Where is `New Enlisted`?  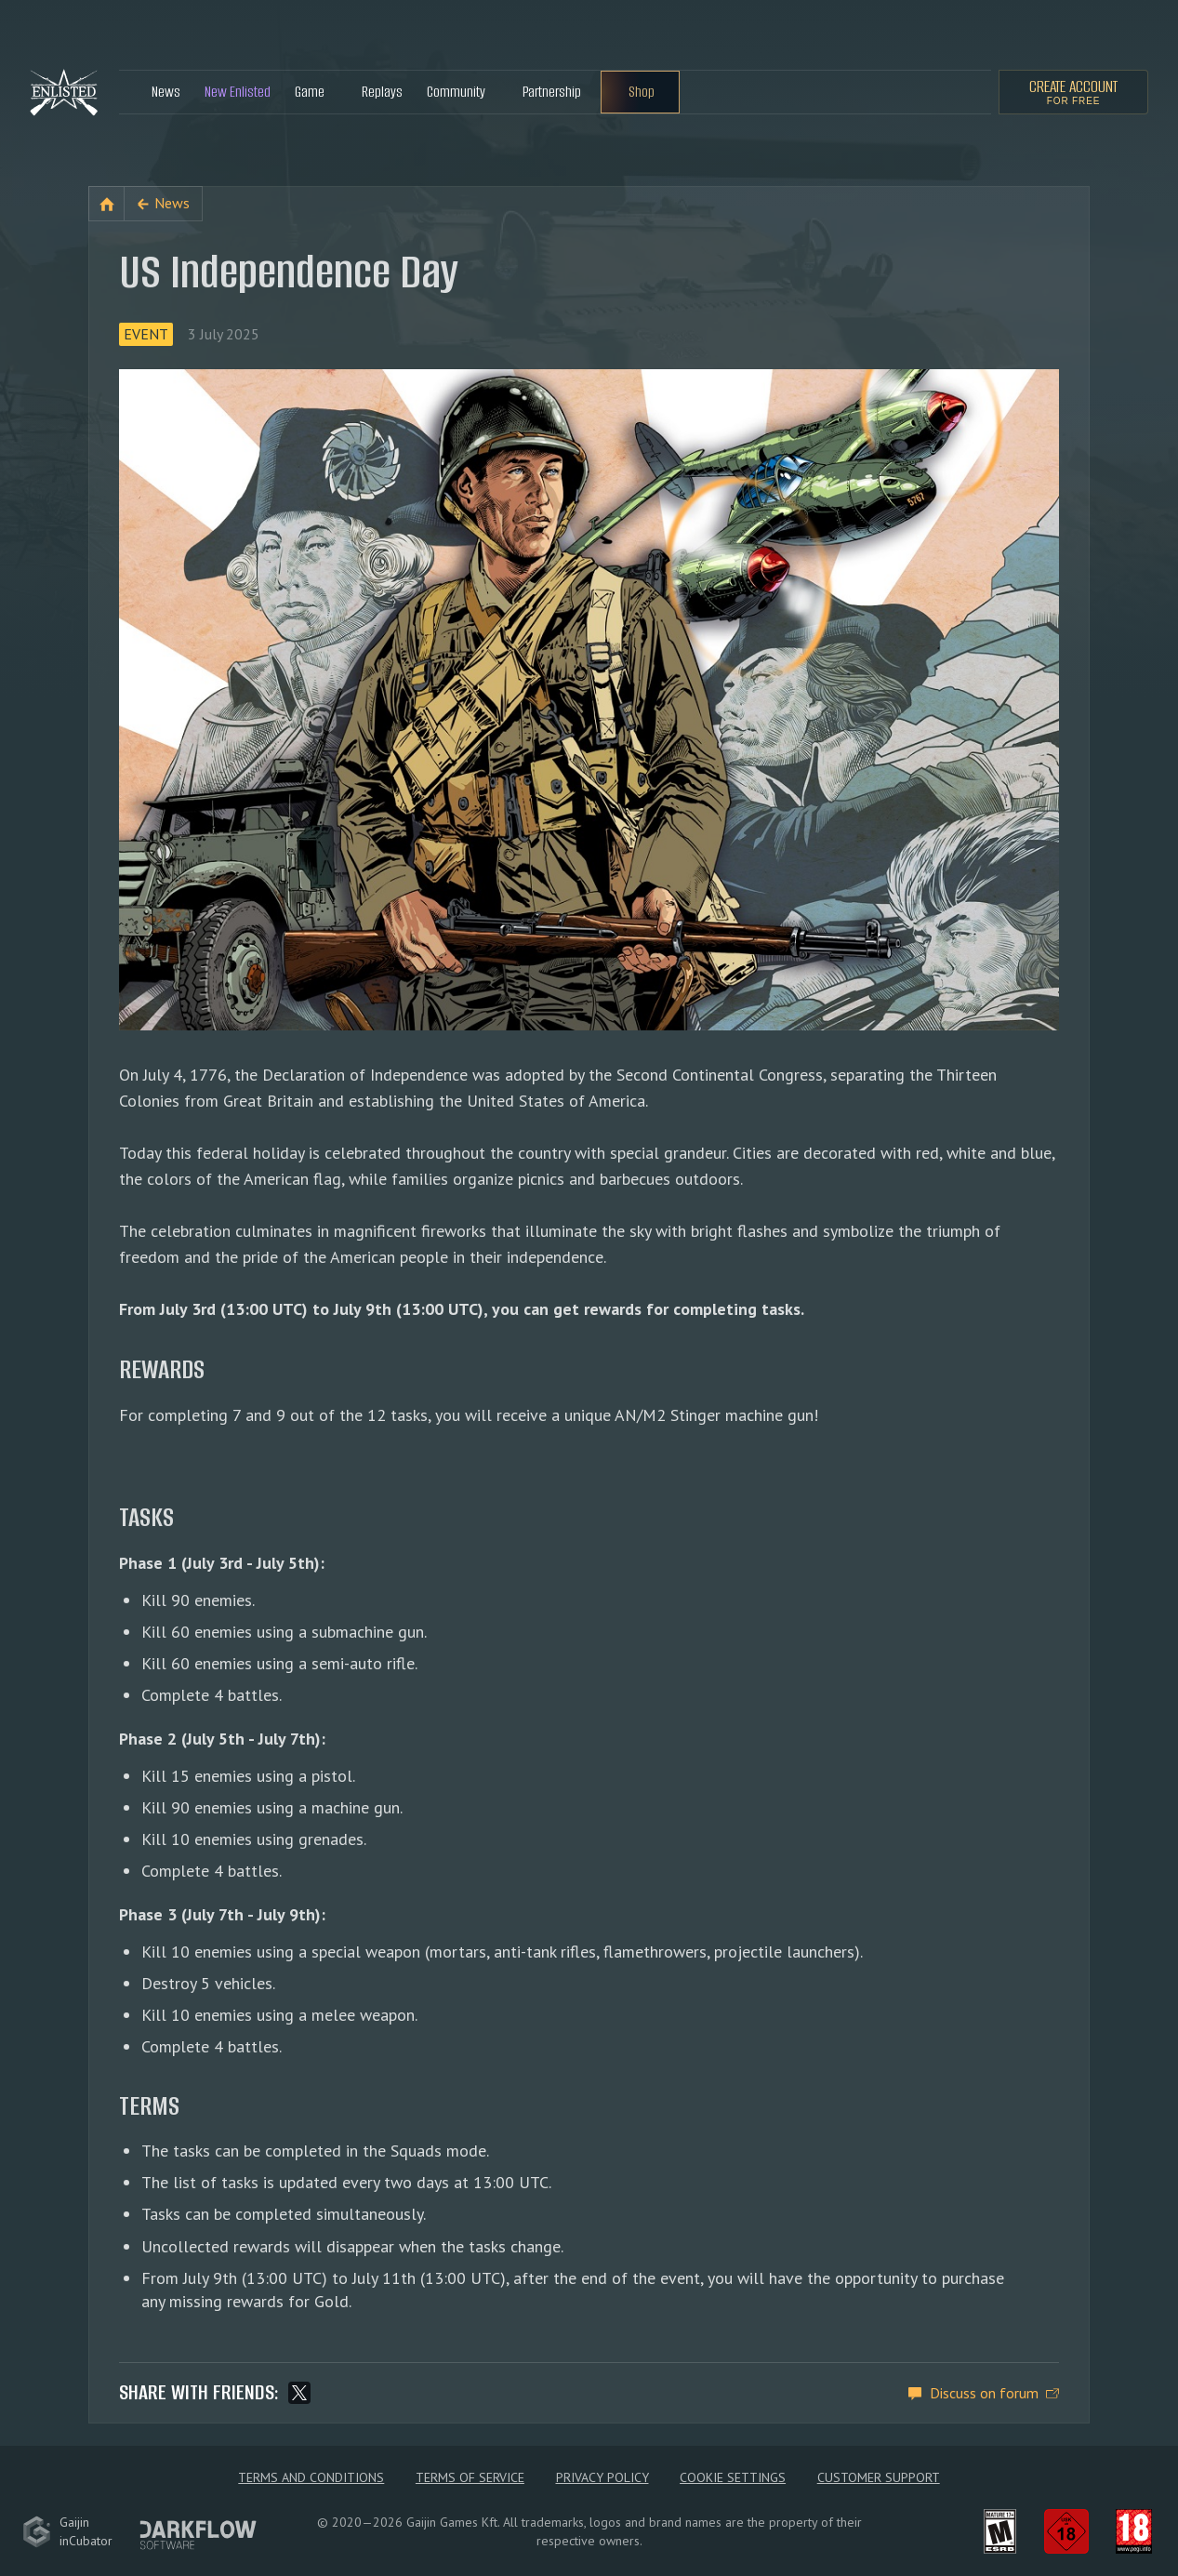 New Enlisted is located at coordinates (238, 91).